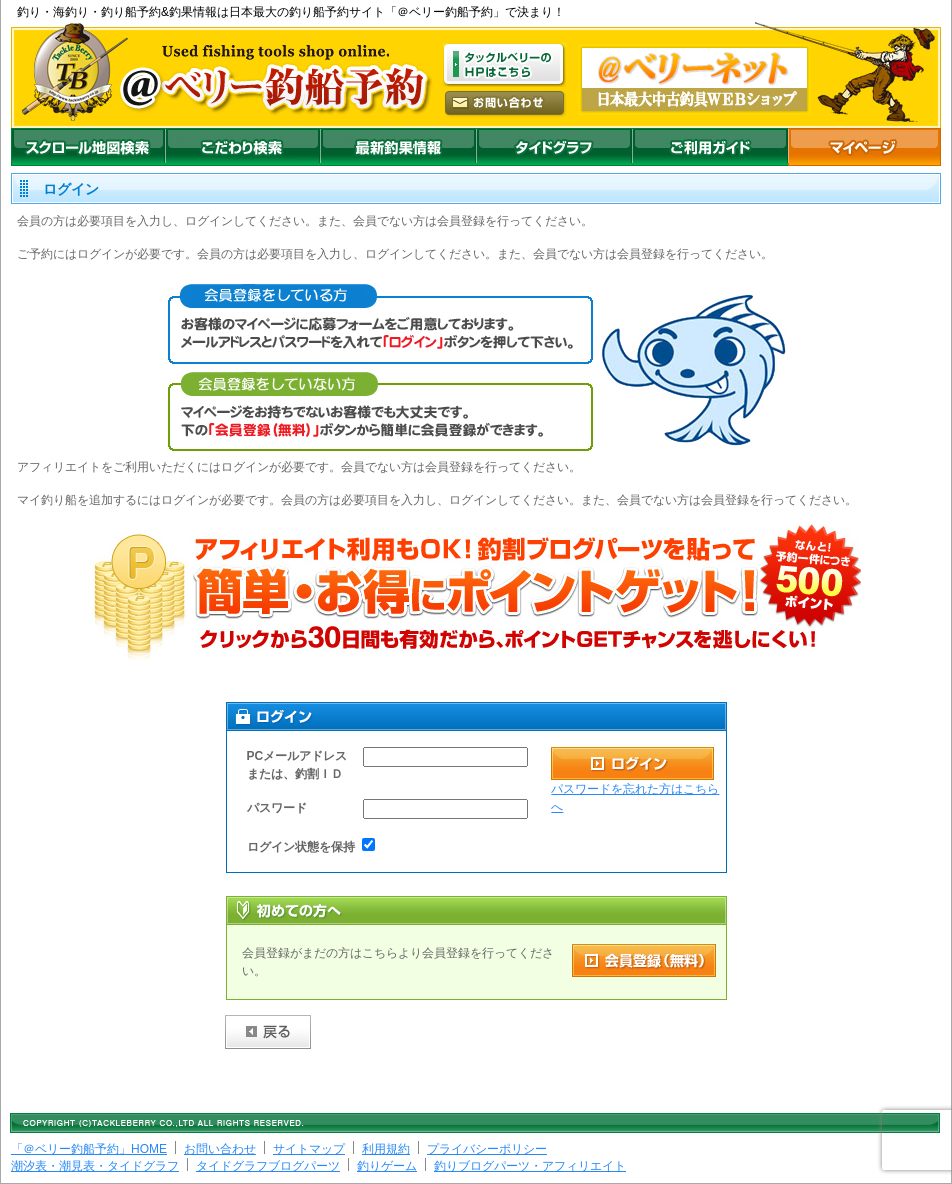  What do you see at coordinates (95, 1166) in the screenshot?
I see `潮汐表・潮見表・タイドグラフ` at bounding box center [95, 1166].